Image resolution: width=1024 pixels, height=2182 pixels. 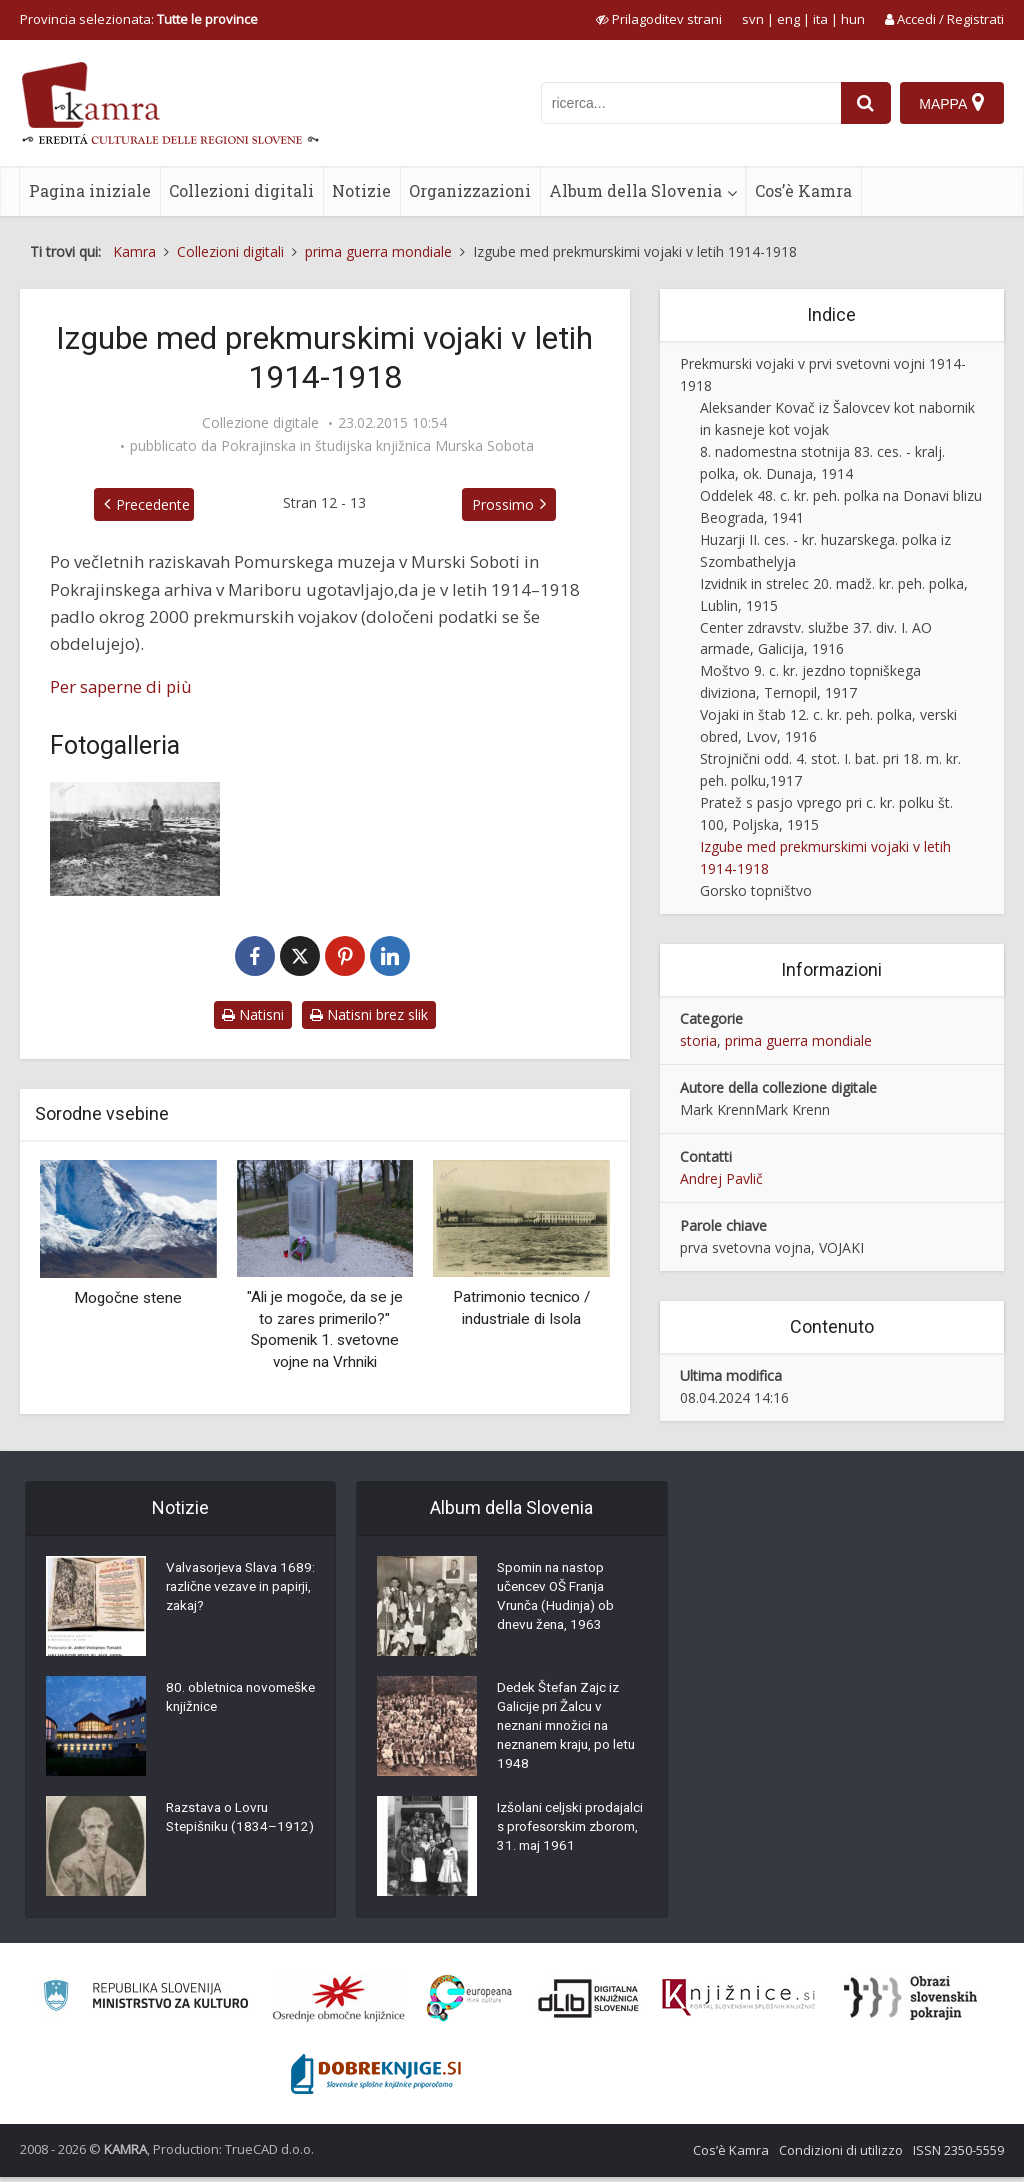 I want to click on Precedente, so click(x=144, y=504).